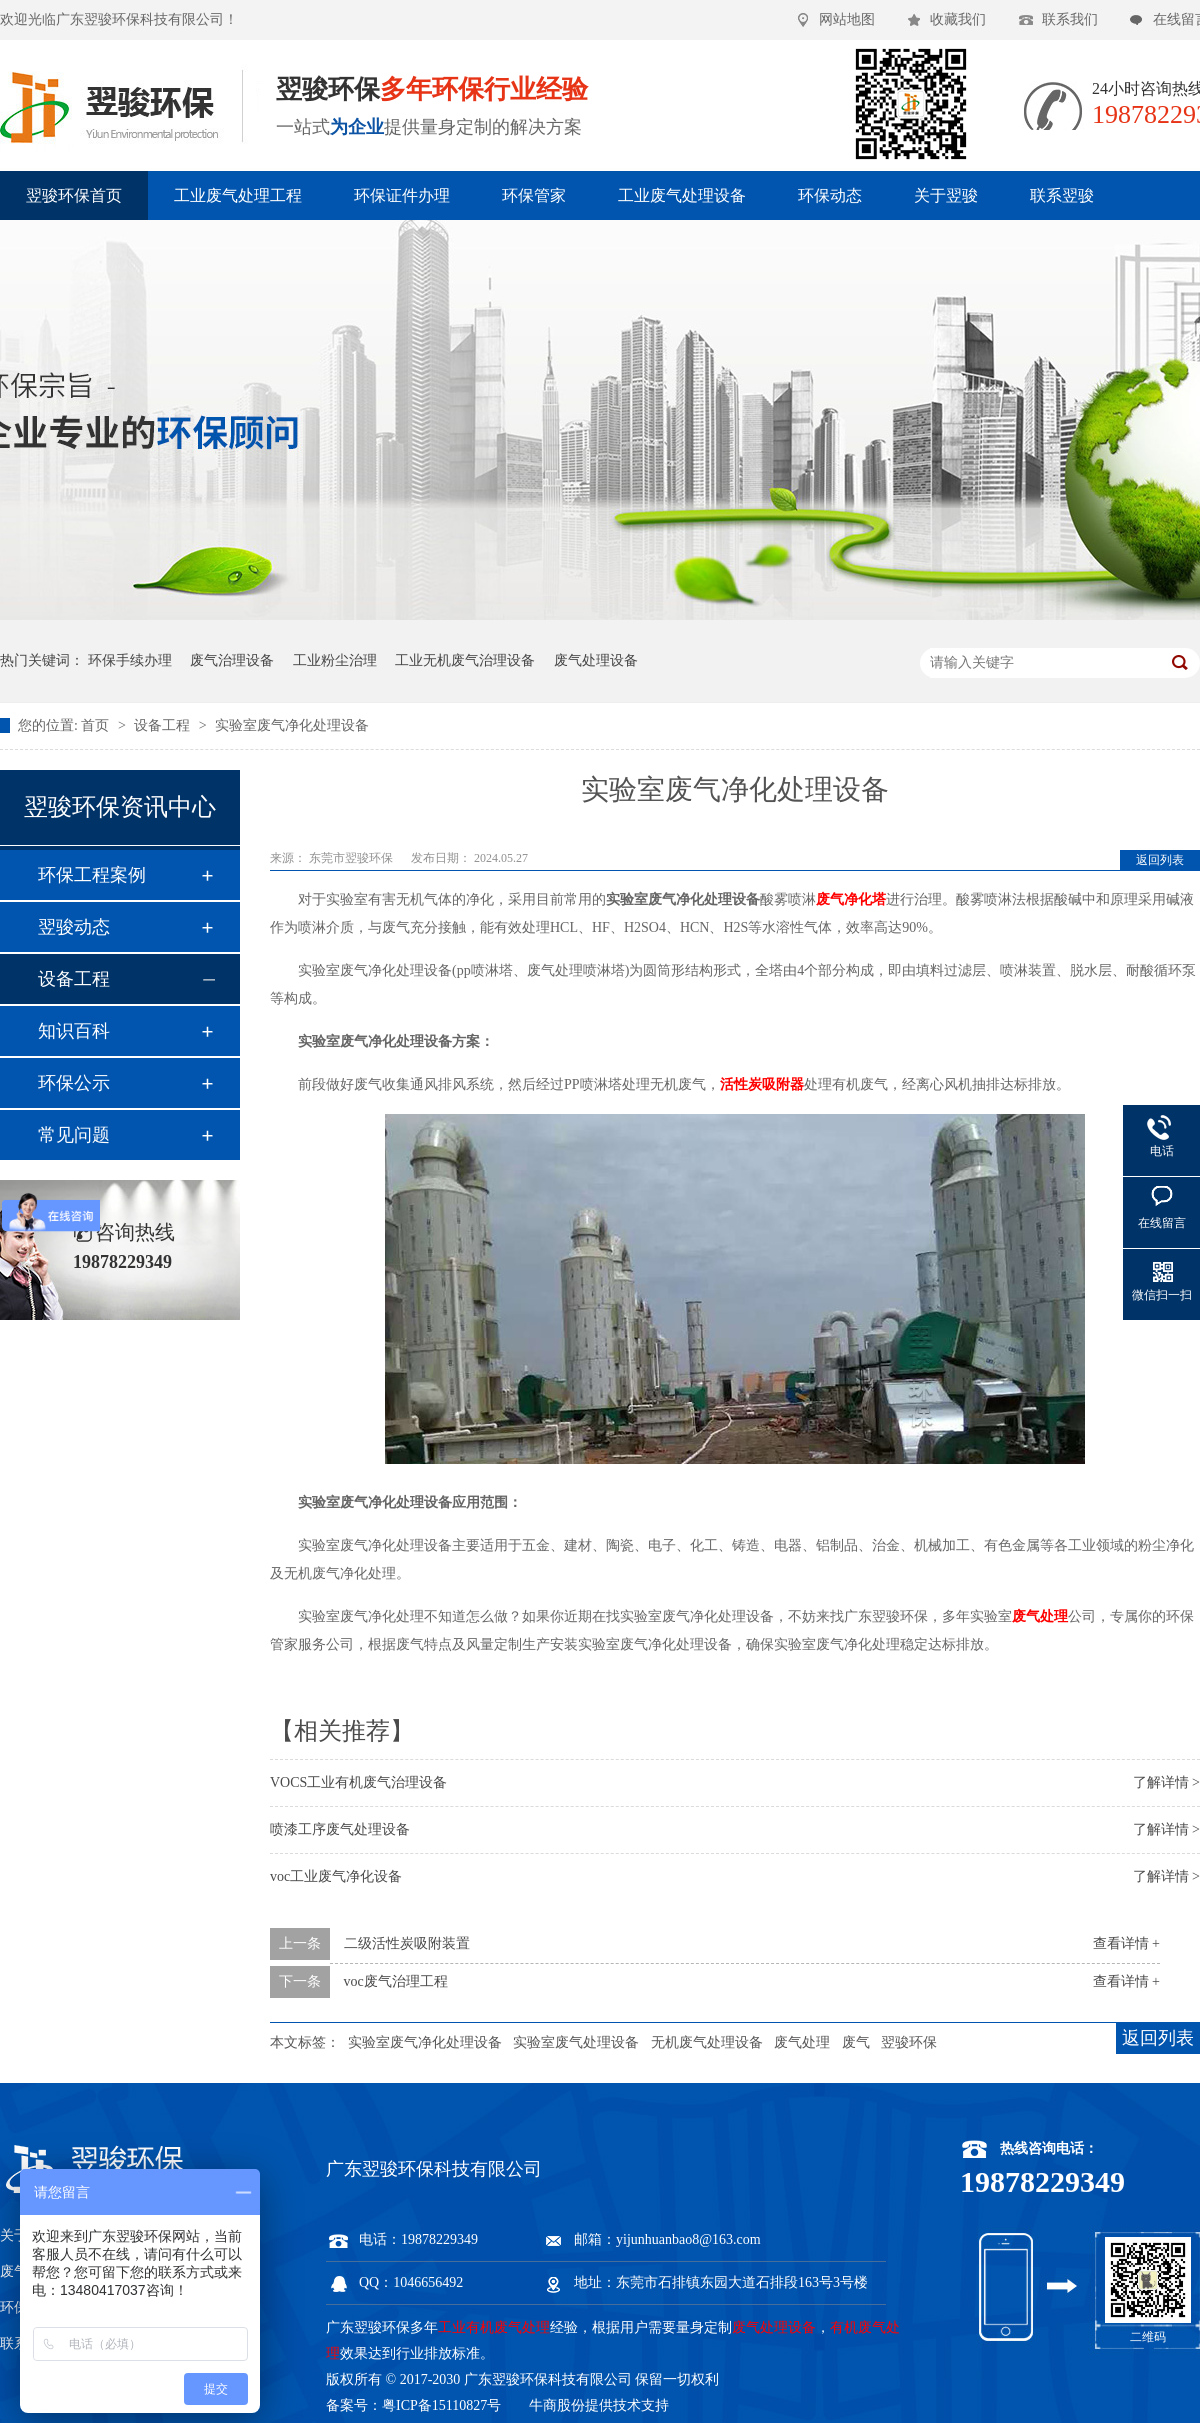  I want to click on 实验室废气处理设备, so click(576, 2042).